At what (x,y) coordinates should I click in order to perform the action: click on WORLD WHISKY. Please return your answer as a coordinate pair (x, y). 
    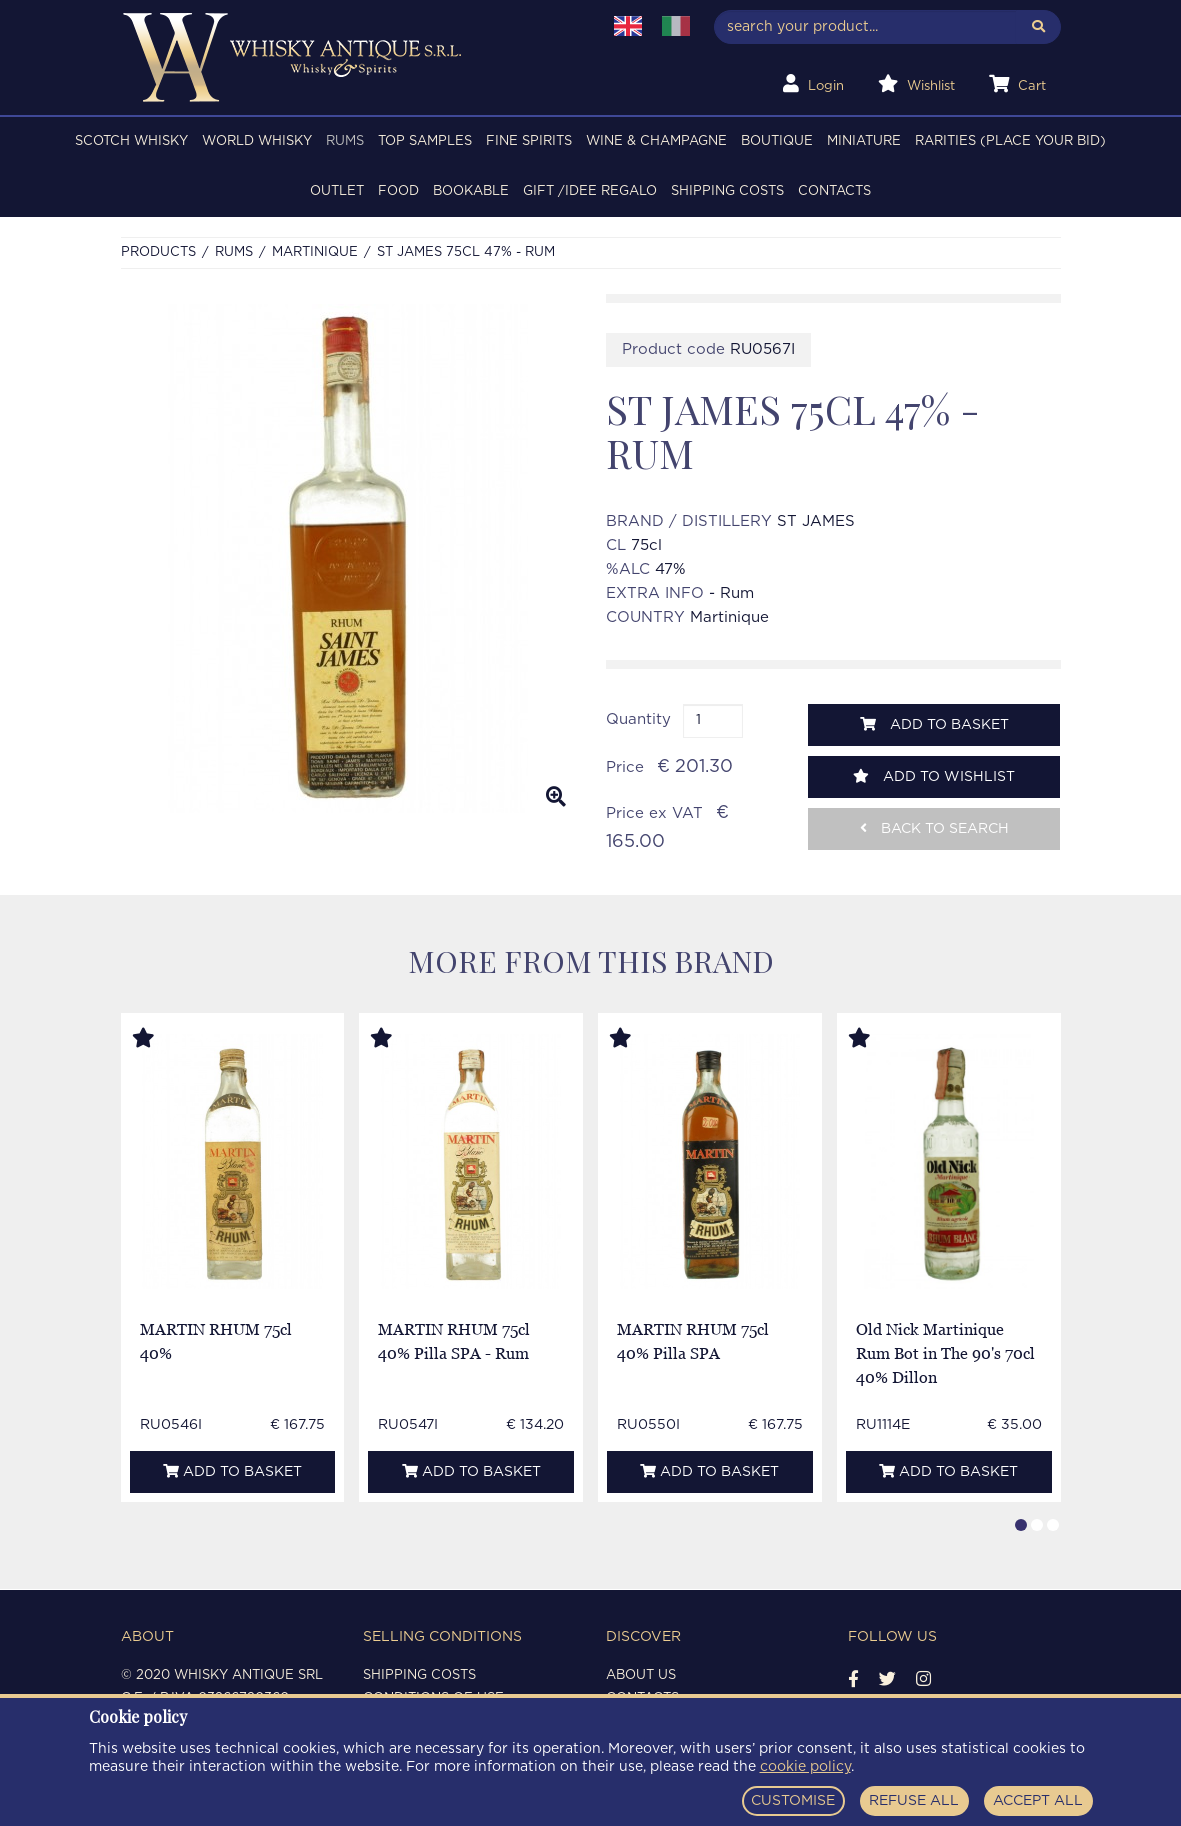
    Looking at the image, I should click on (257, 141).